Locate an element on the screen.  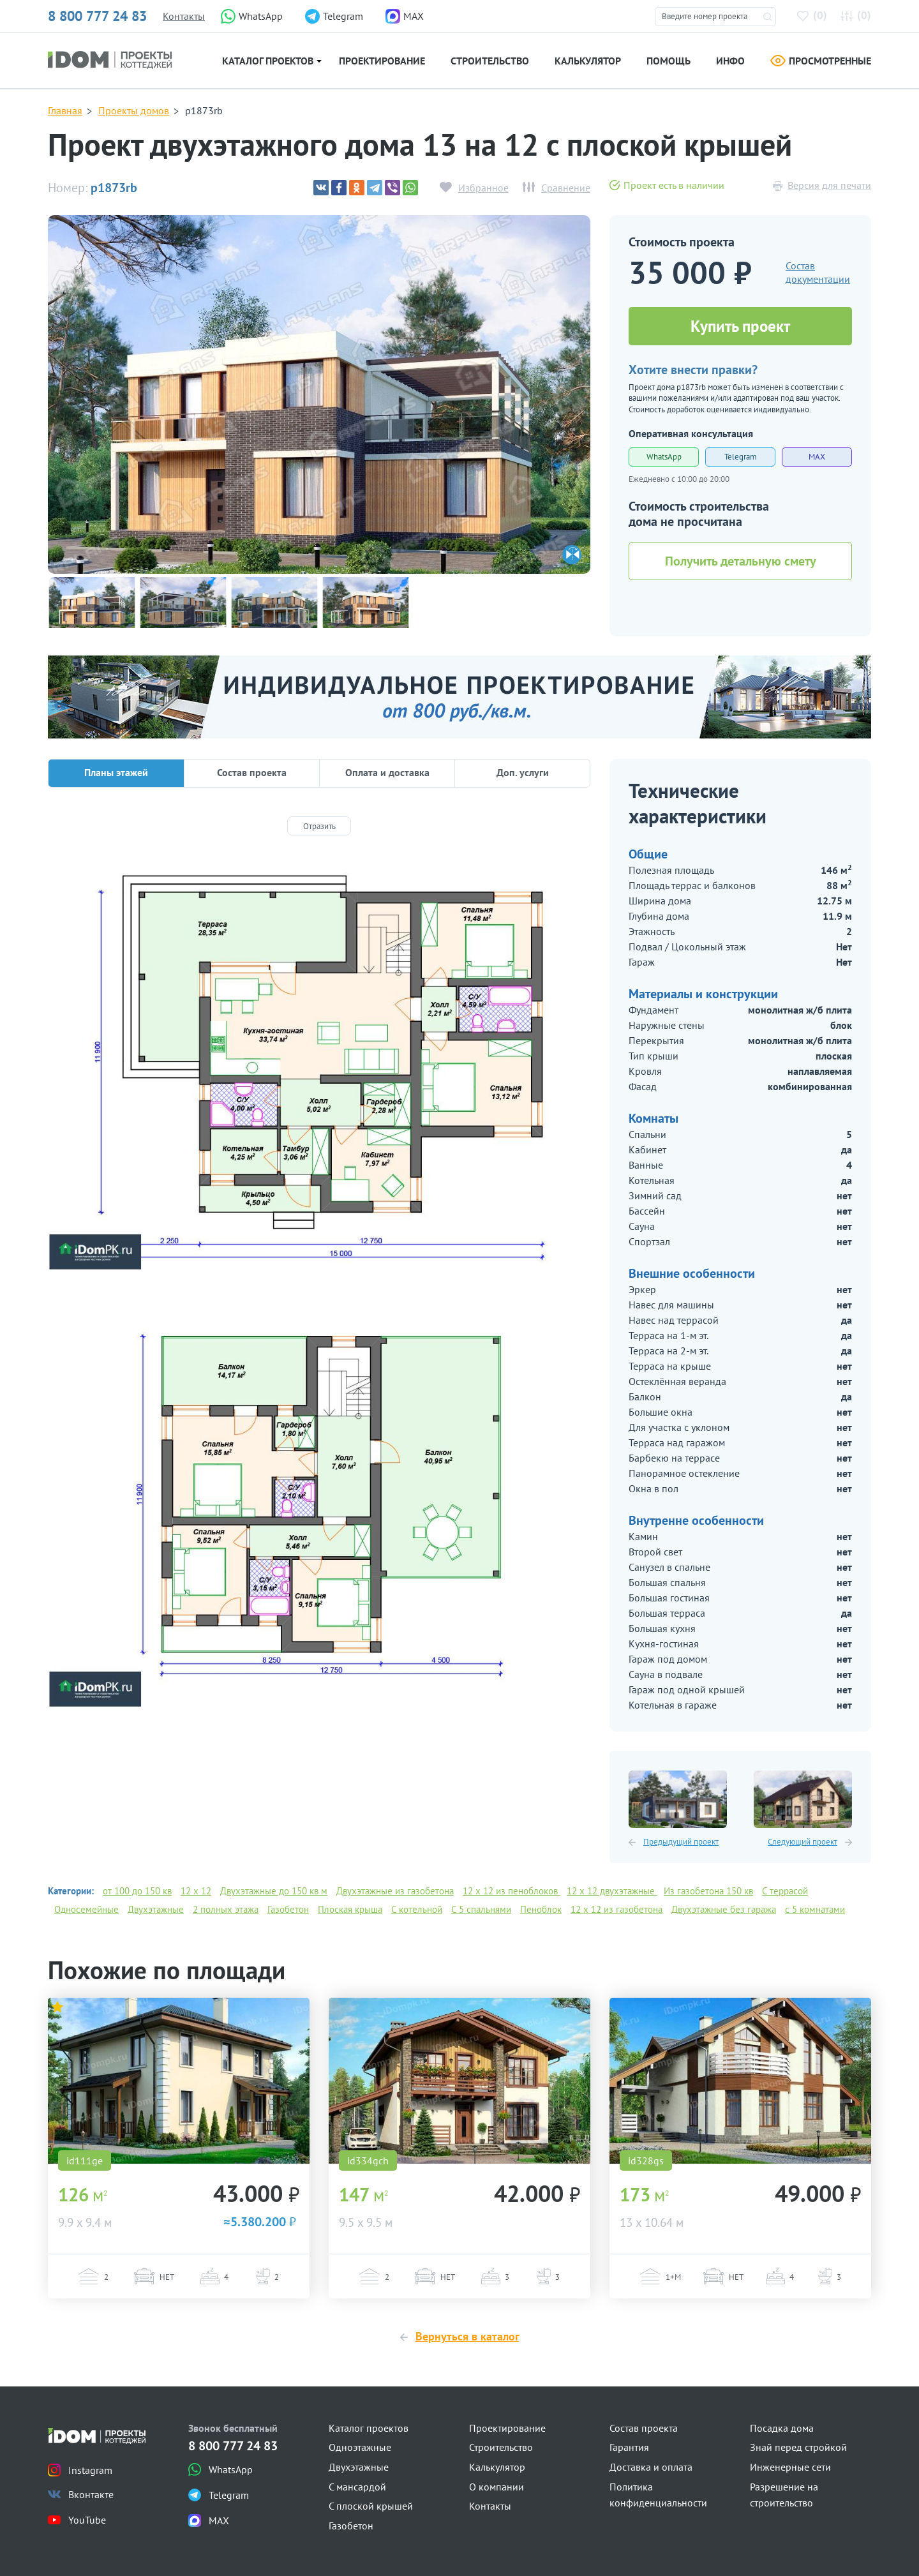
Двухэтажные без гаража is located at coordinates (723, 1909).